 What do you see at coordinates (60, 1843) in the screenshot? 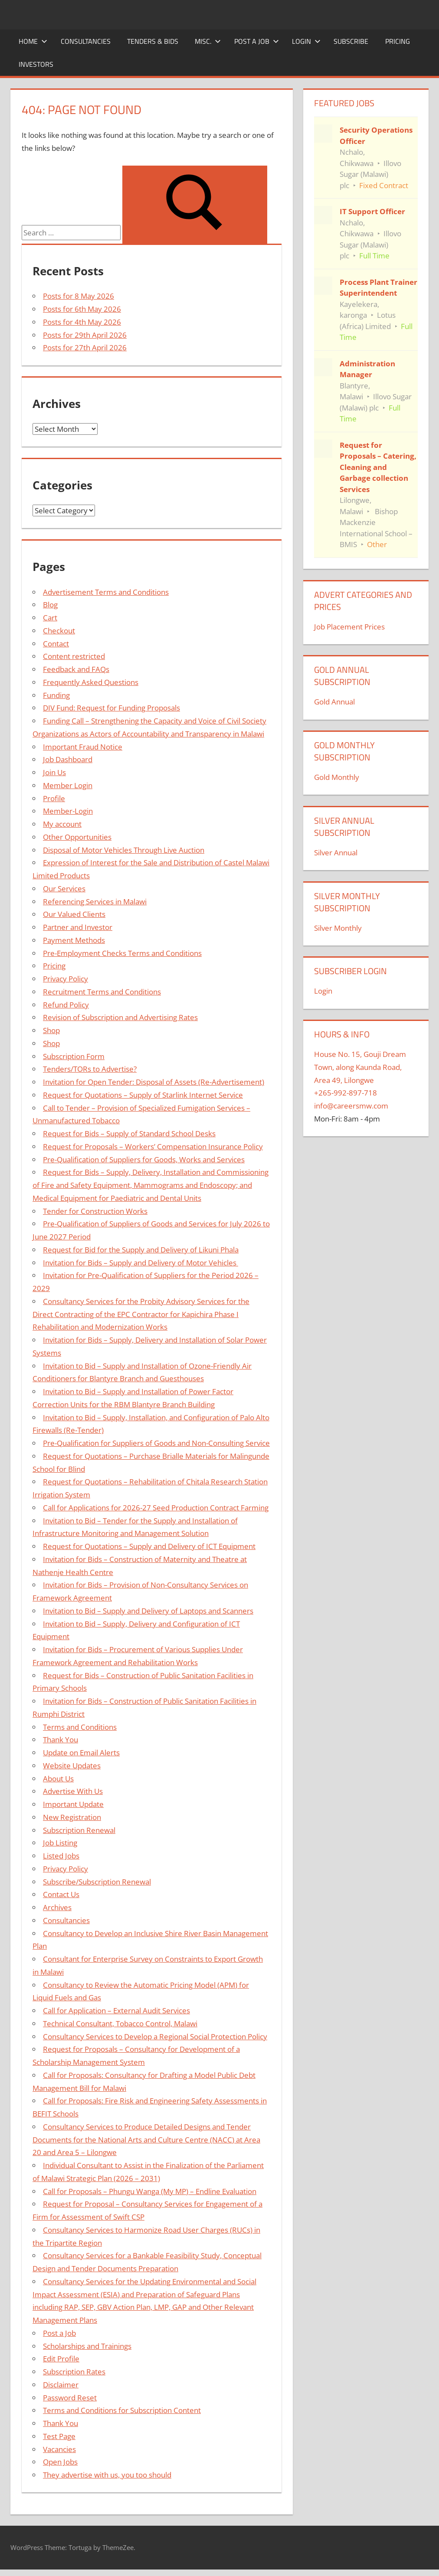
I see `Job Listing` at bounding box center [60, 1843].